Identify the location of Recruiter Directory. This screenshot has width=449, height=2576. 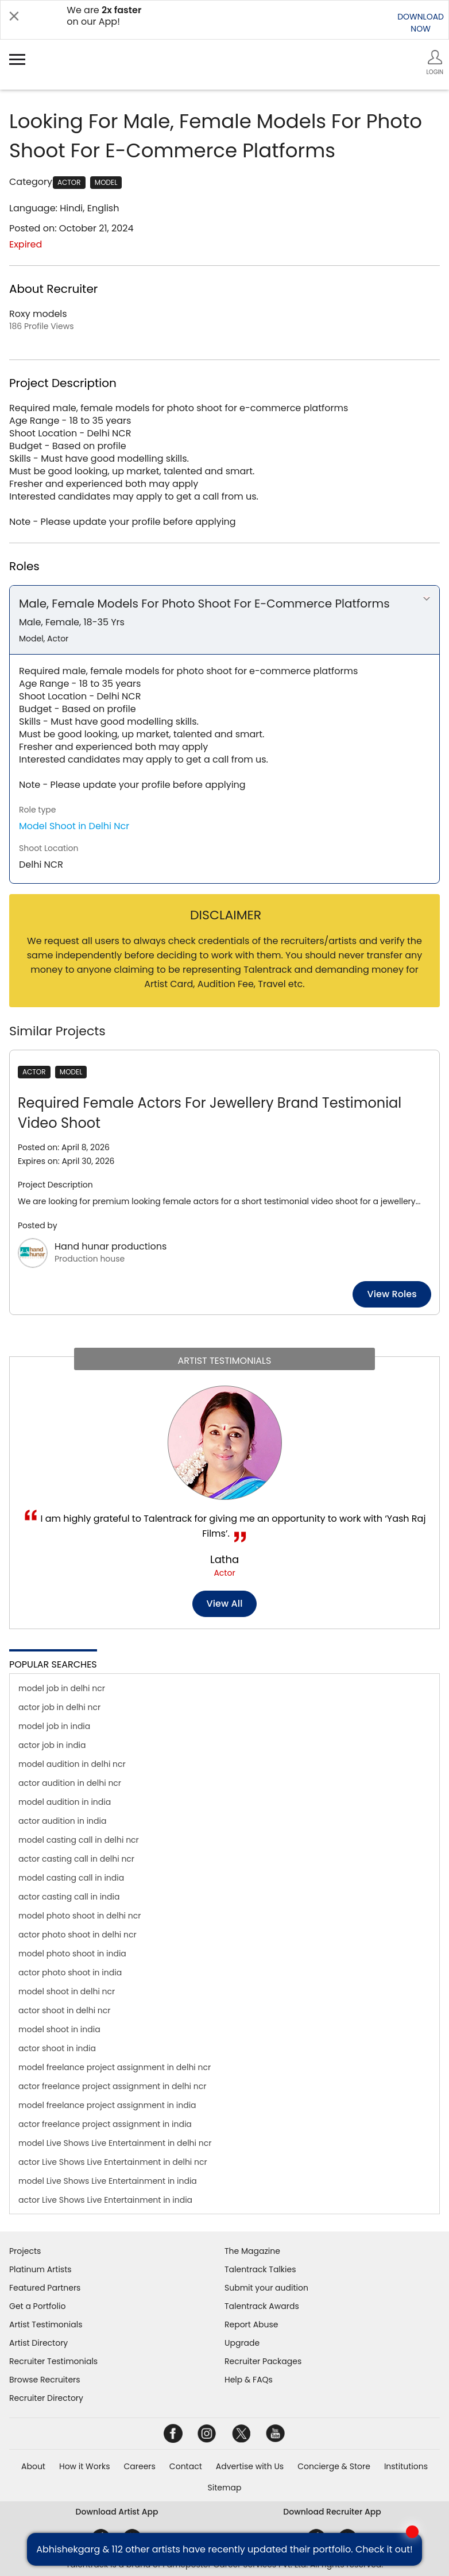
(46, 2398).